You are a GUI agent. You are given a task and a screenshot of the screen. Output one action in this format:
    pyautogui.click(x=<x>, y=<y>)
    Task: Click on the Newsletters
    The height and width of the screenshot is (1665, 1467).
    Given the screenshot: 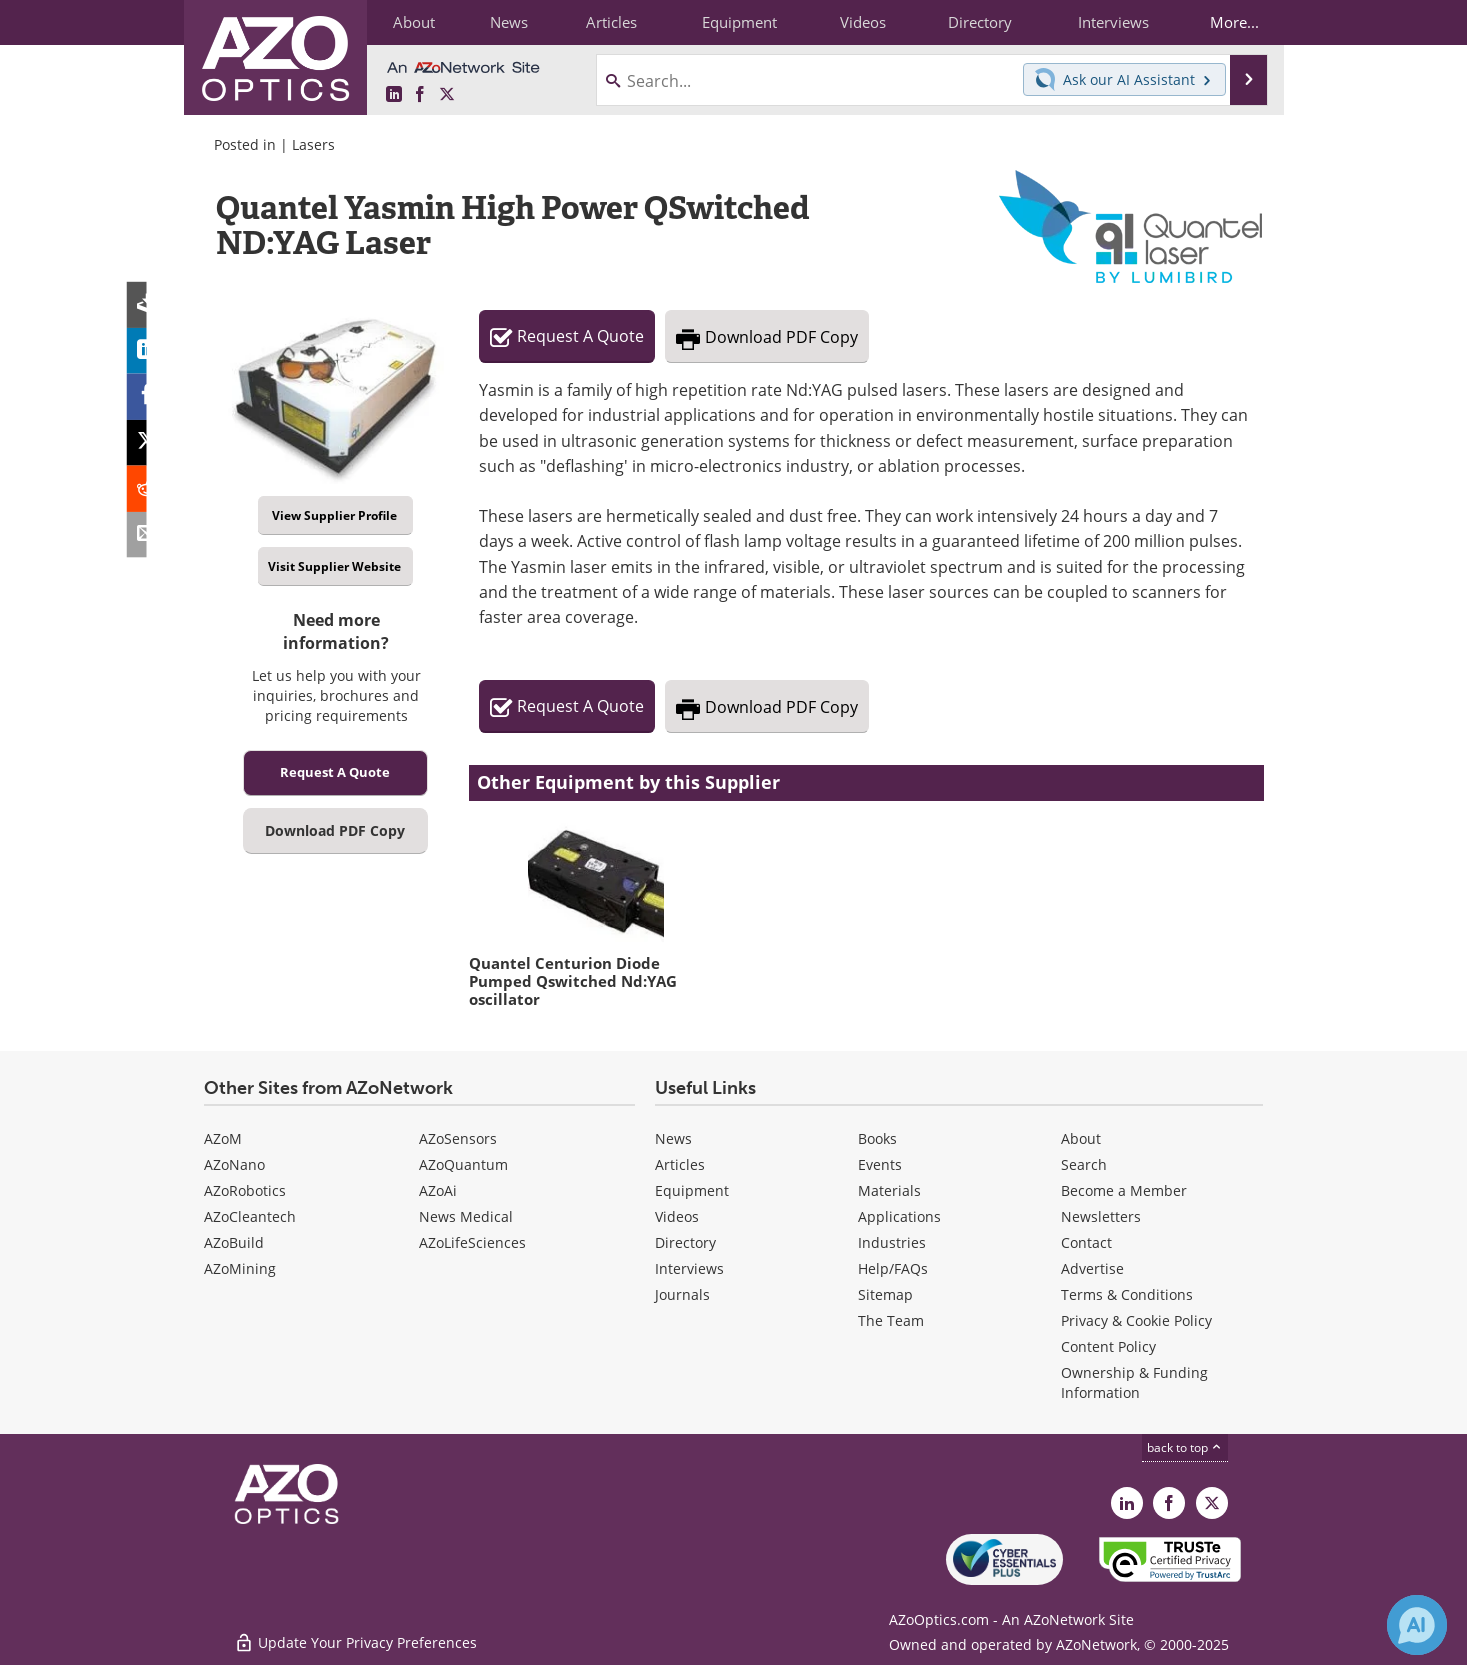 What is the action you would take?
    pyautogui.click(x=1101, y=1216)
    